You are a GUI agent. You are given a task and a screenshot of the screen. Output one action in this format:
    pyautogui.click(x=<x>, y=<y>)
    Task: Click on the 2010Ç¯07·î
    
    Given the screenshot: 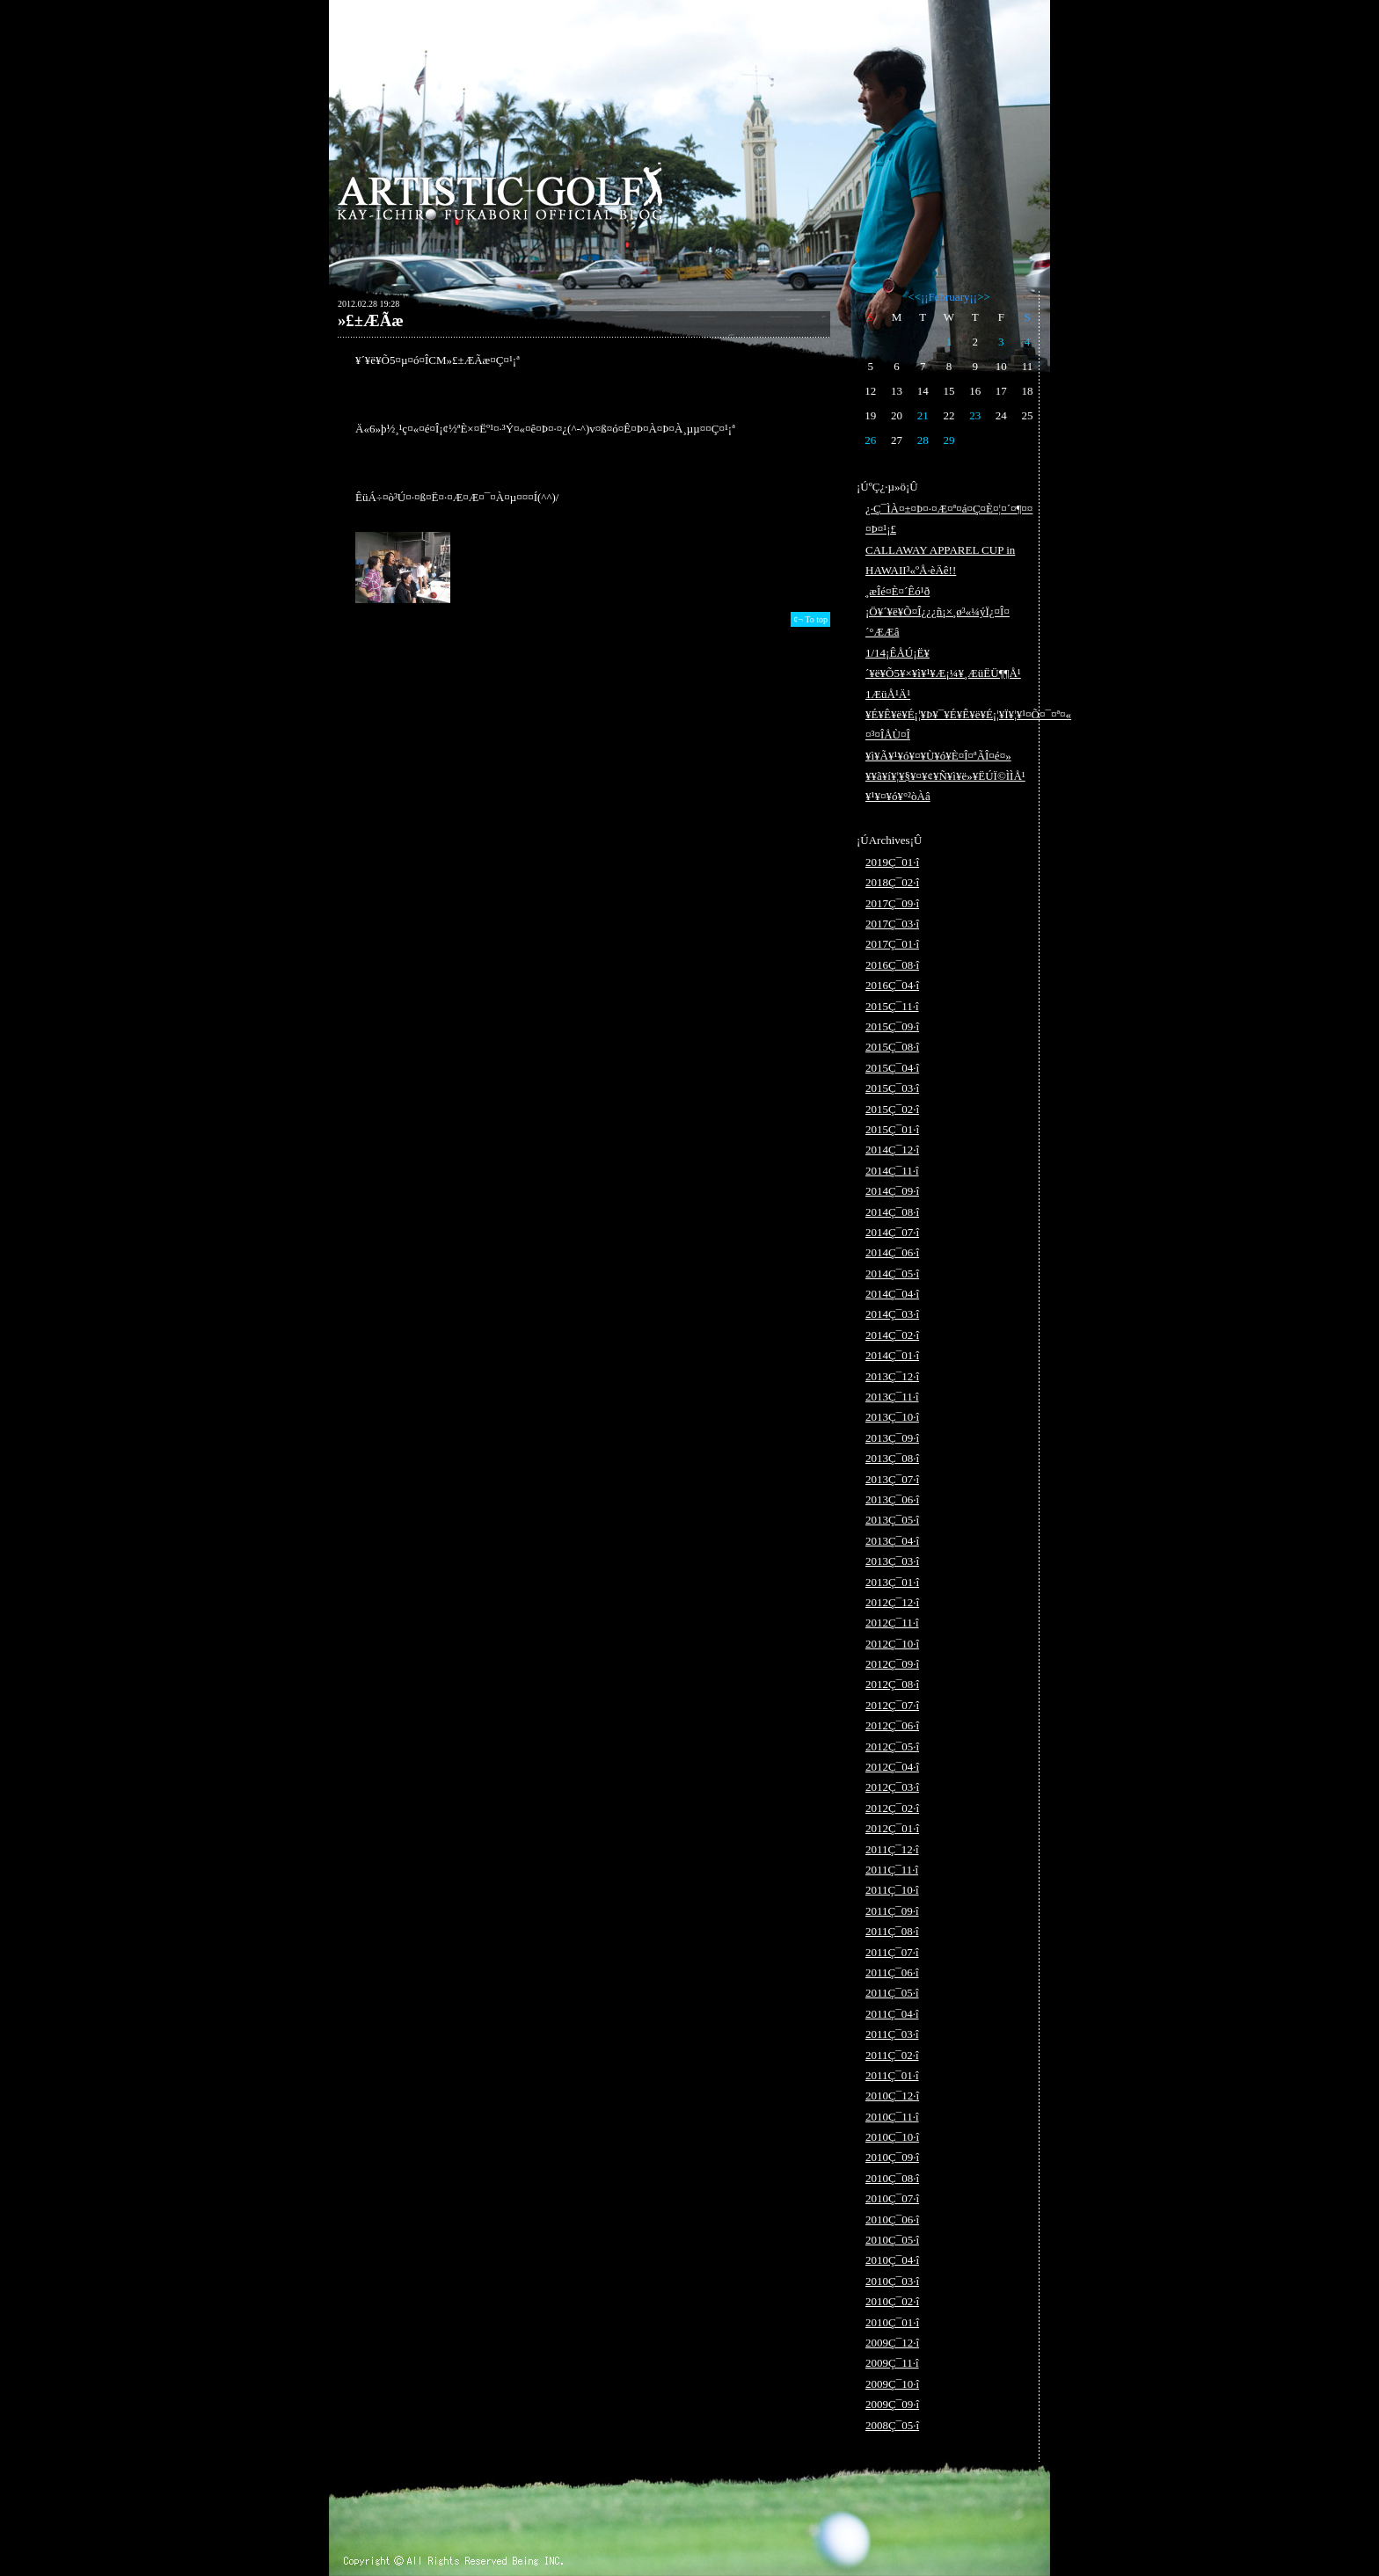 What is the action you would take?
    pyautogui.click(x=892, y=2198)
    